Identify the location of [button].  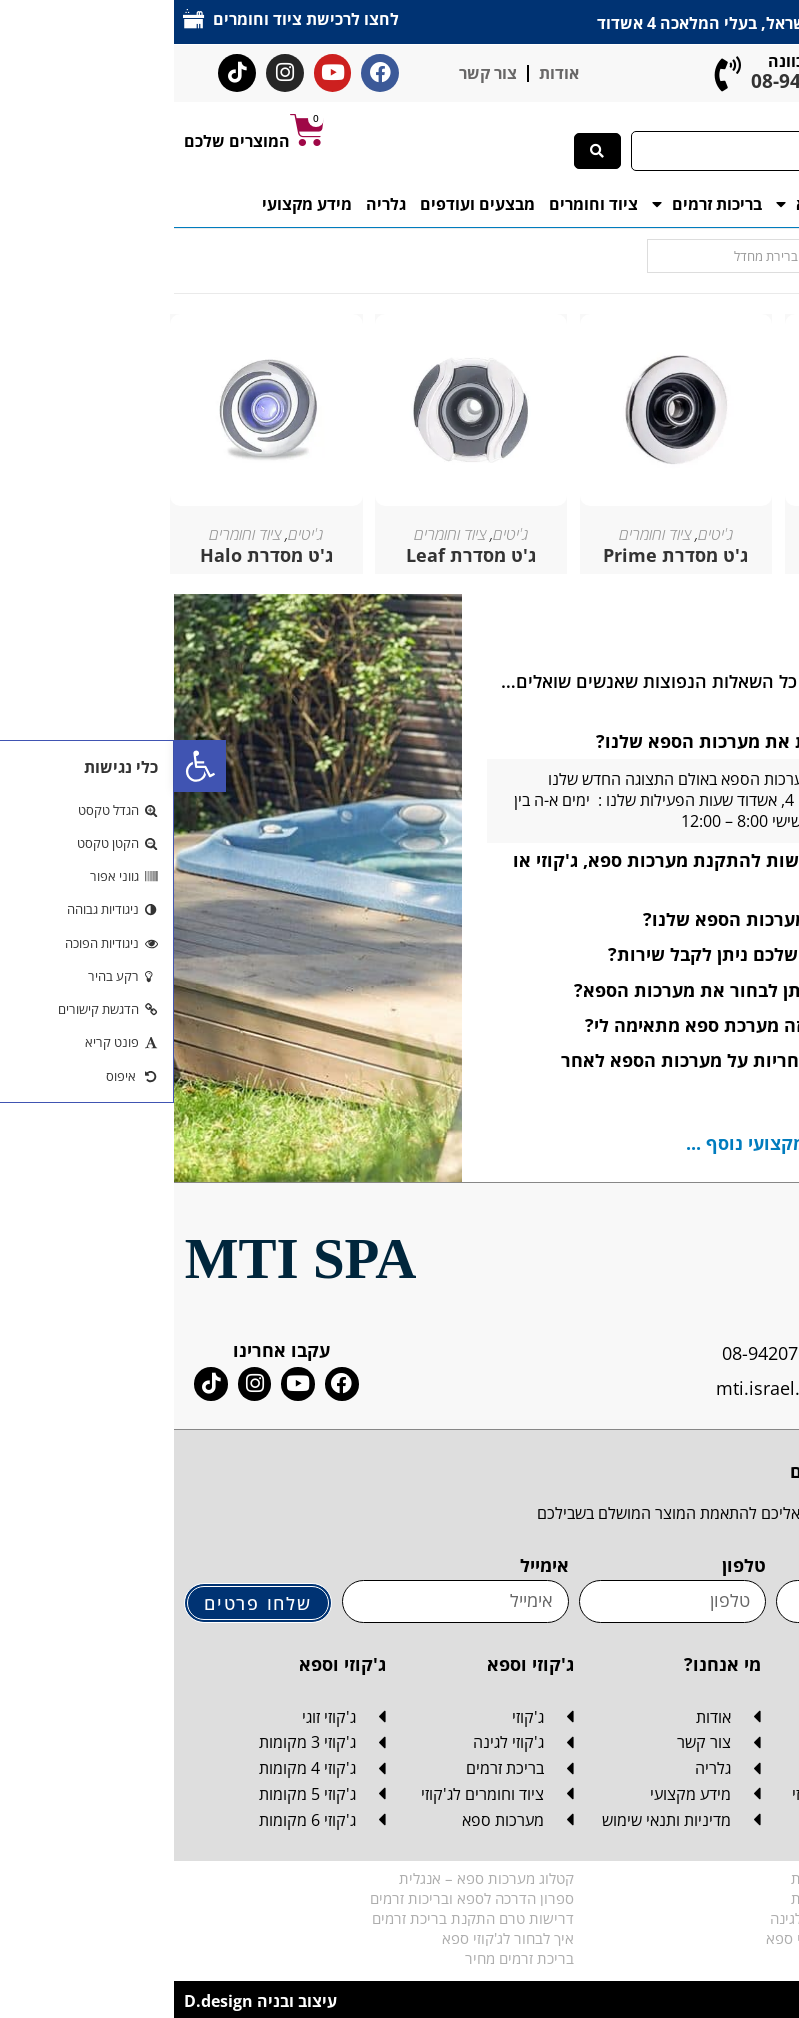
(26, 766).